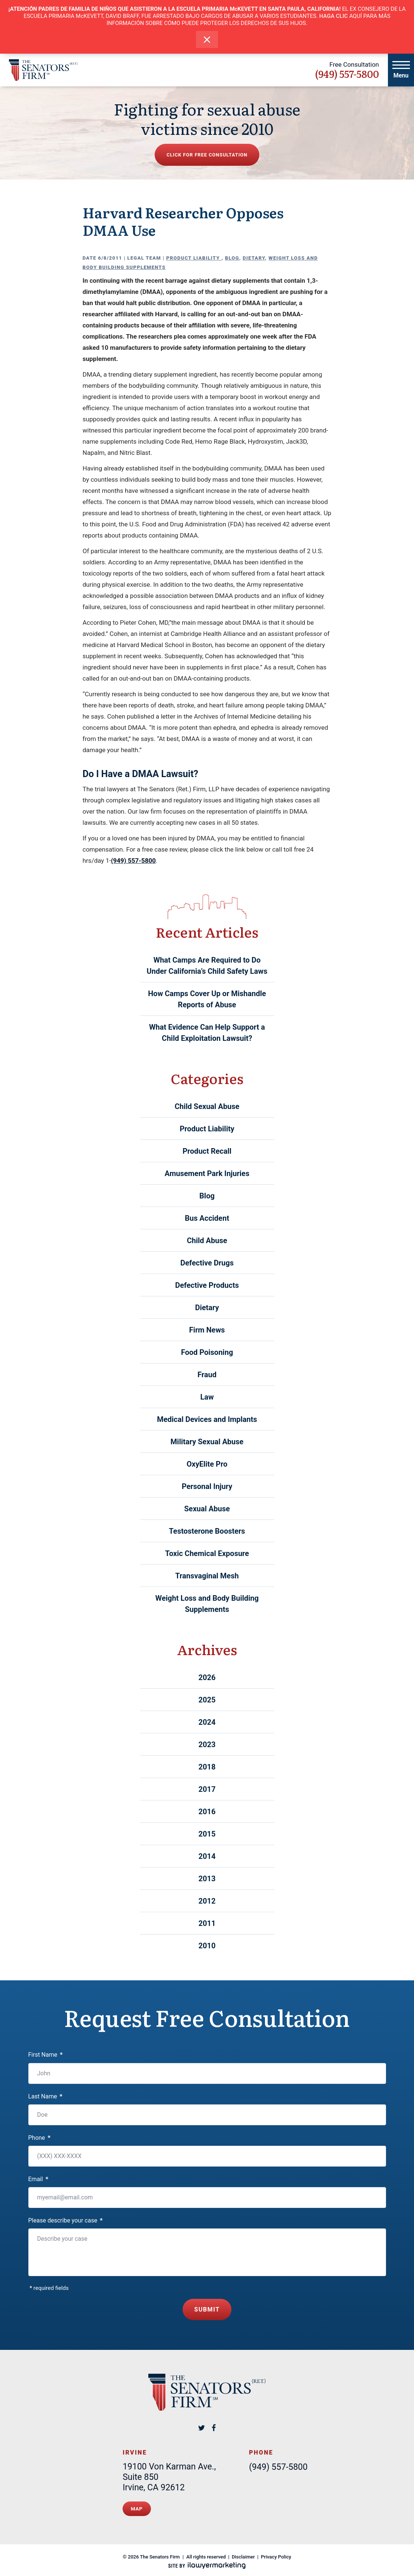 The image size is (414, 2576). What do you see at coordinates (276, 2553) in the screenshot?
I see `Privacy Policy` at bounding box center [276, 2553].